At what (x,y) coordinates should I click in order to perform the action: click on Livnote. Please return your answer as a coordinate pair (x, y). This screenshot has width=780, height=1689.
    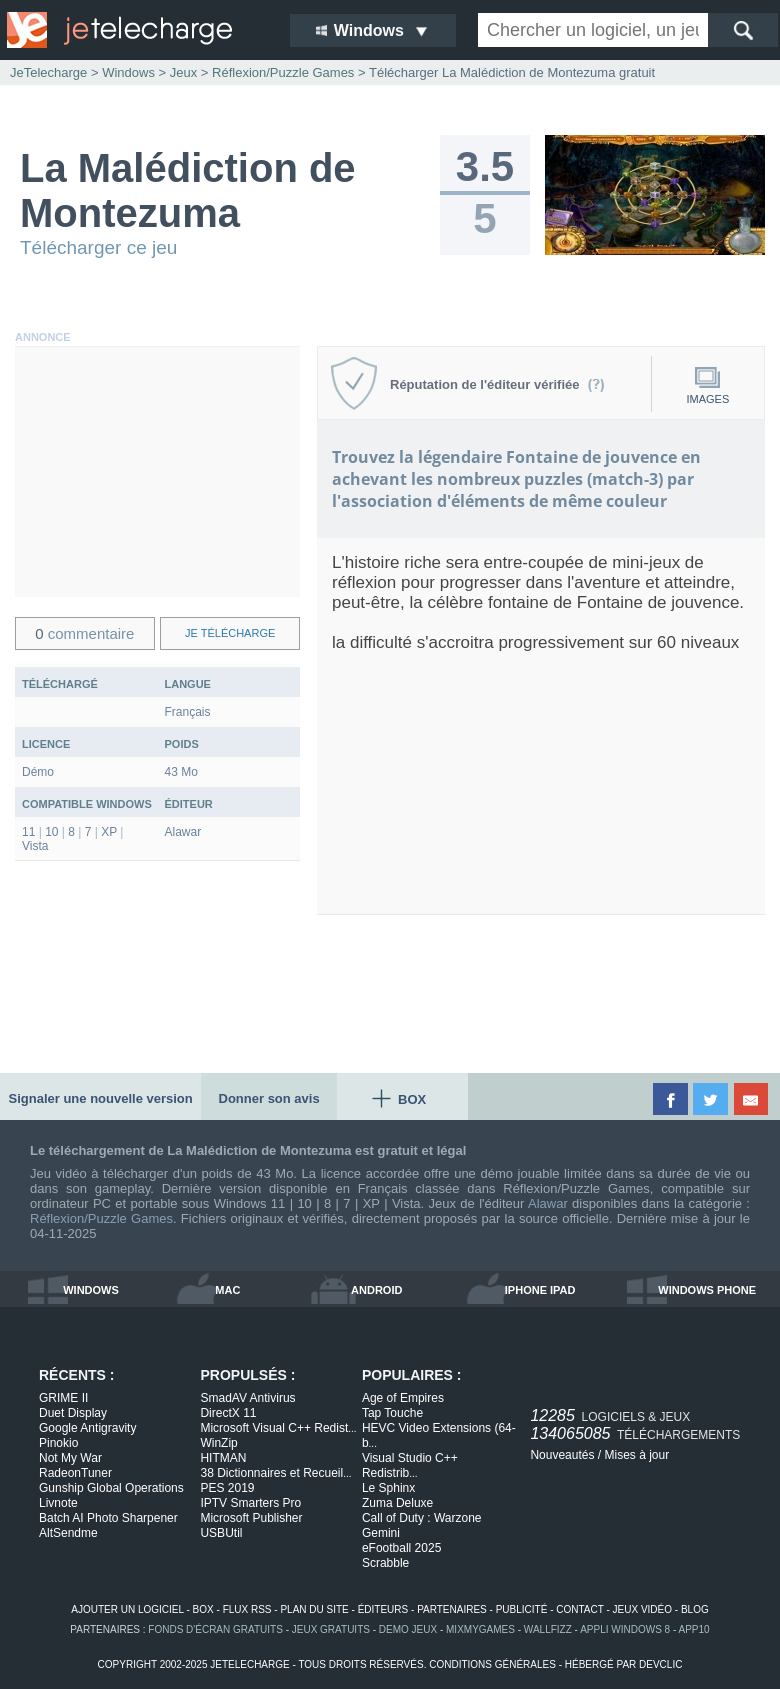
    Looking at the image, I should click on (58, 1503).